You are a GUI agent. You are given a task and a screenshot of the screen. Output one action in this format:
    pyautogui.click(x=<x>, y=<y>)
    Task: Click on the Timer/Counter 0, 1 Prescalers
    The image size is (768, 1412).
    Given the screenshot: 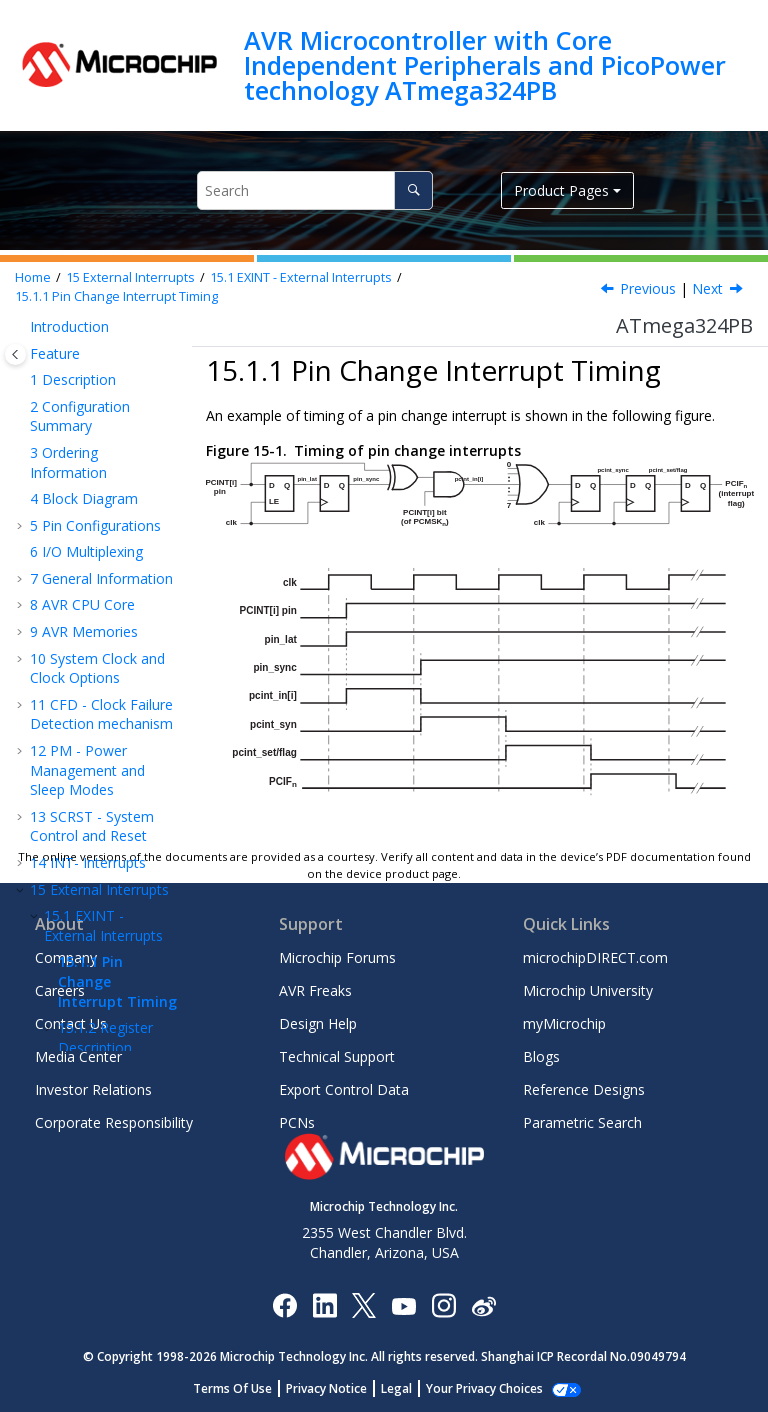 What is the action you would take?
    pyautogui.click(x=103, y=798)
    